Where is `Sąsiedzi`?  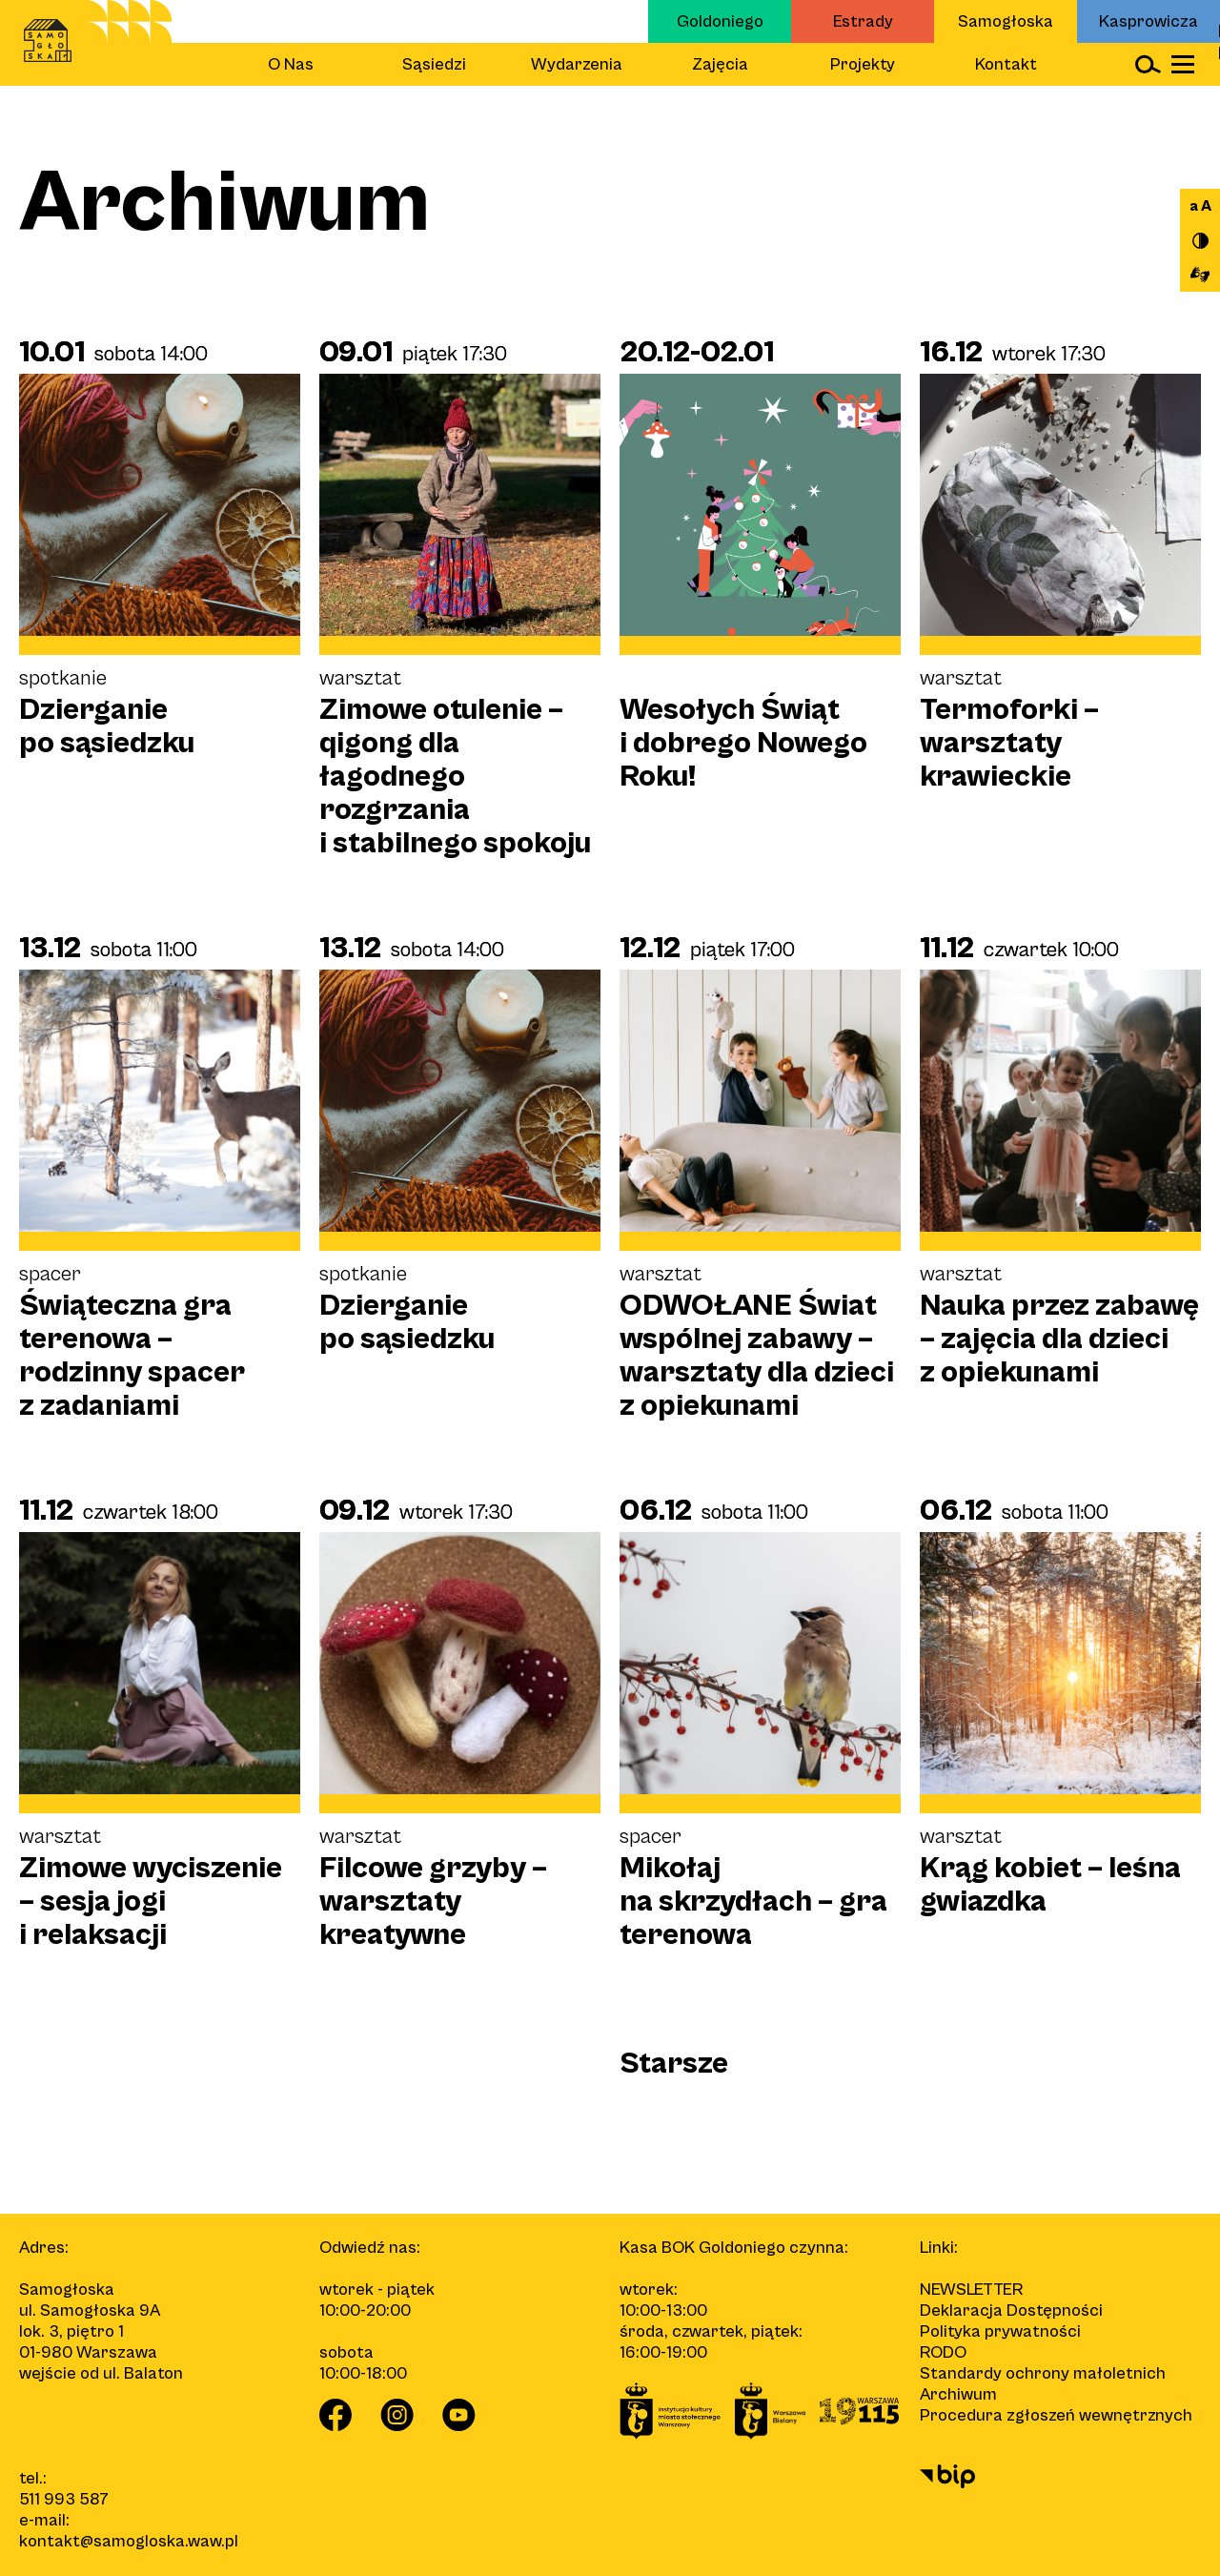 Sąsiedzi is located at coordinates (434, 64).